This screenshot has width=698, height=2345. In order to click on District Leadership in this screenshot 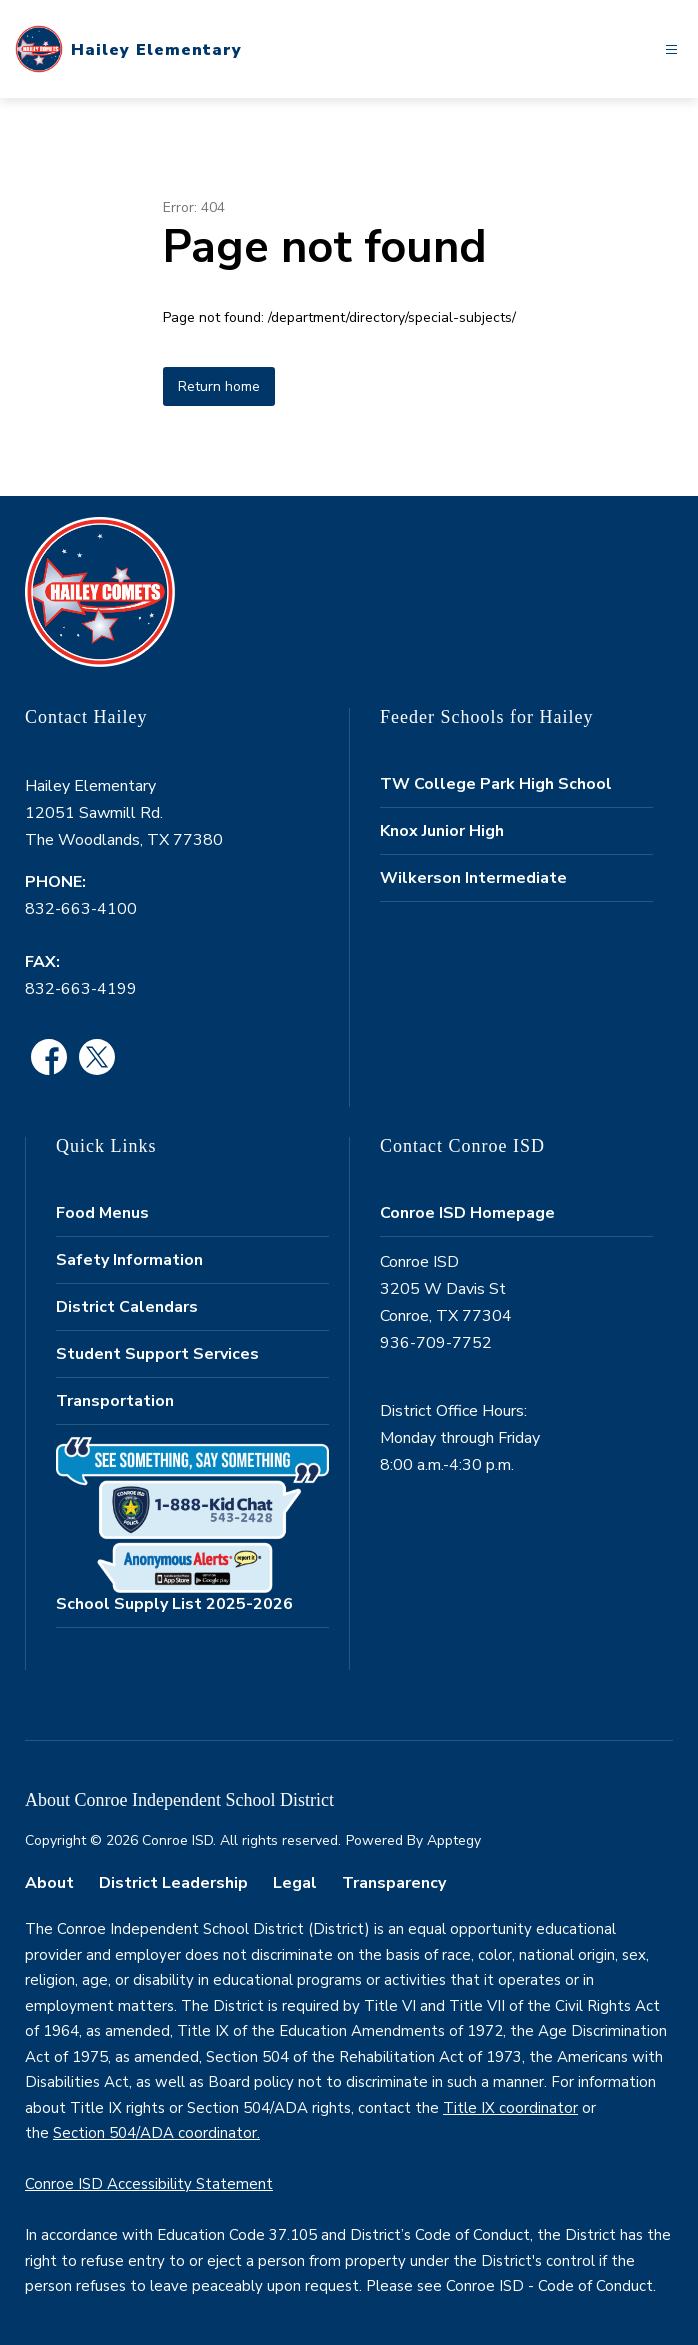, I will do `click(173, 1883)`.